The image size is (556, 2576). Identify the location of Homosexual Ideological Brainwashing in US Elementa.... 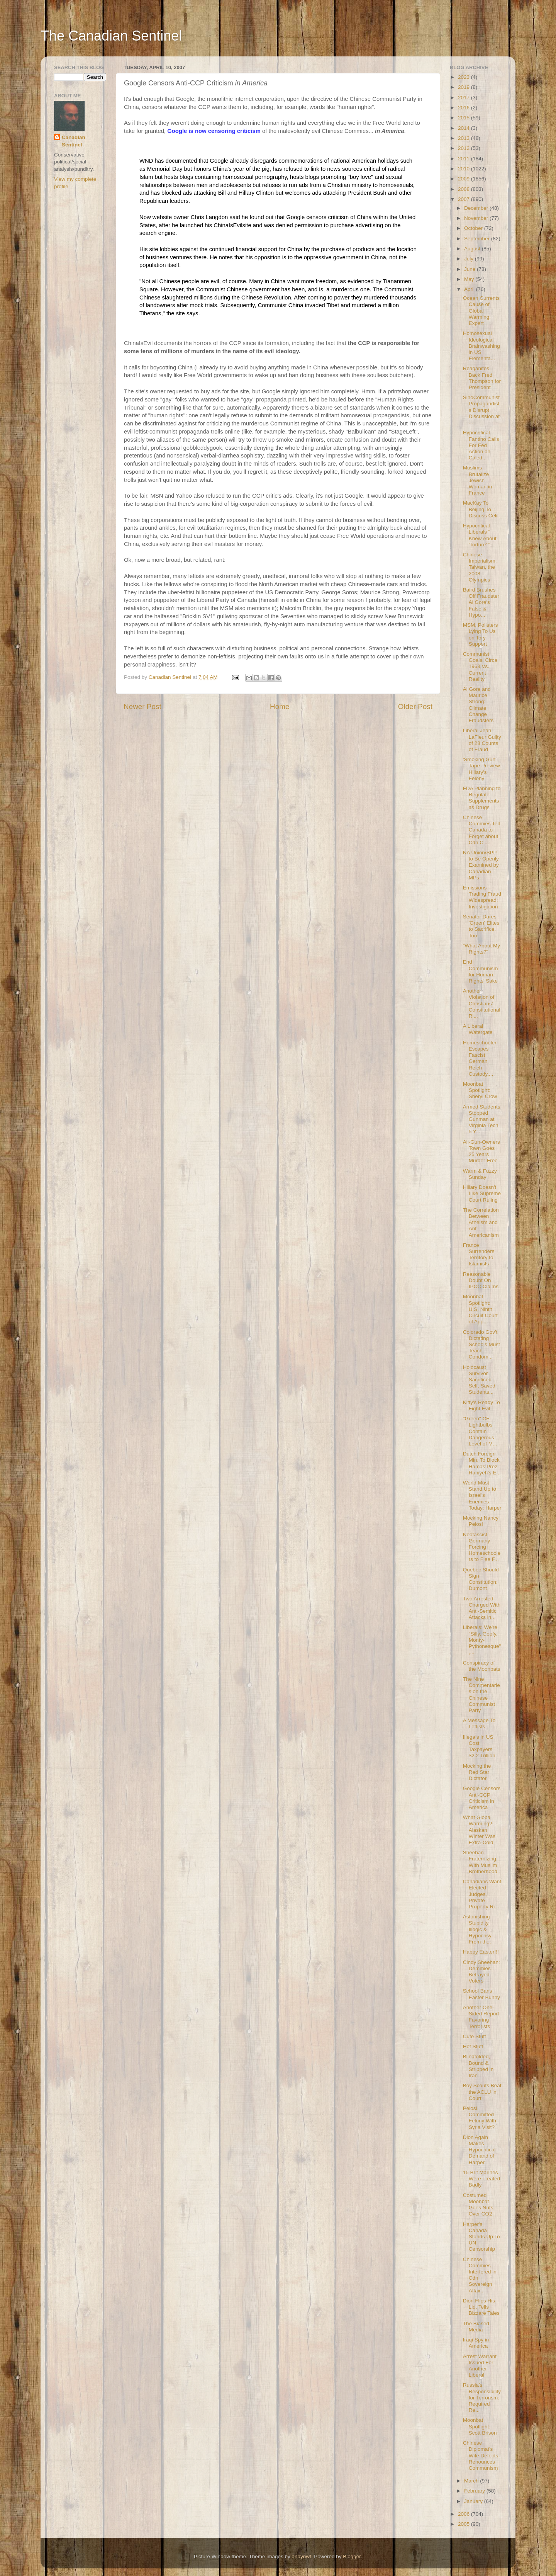
(481, 345).